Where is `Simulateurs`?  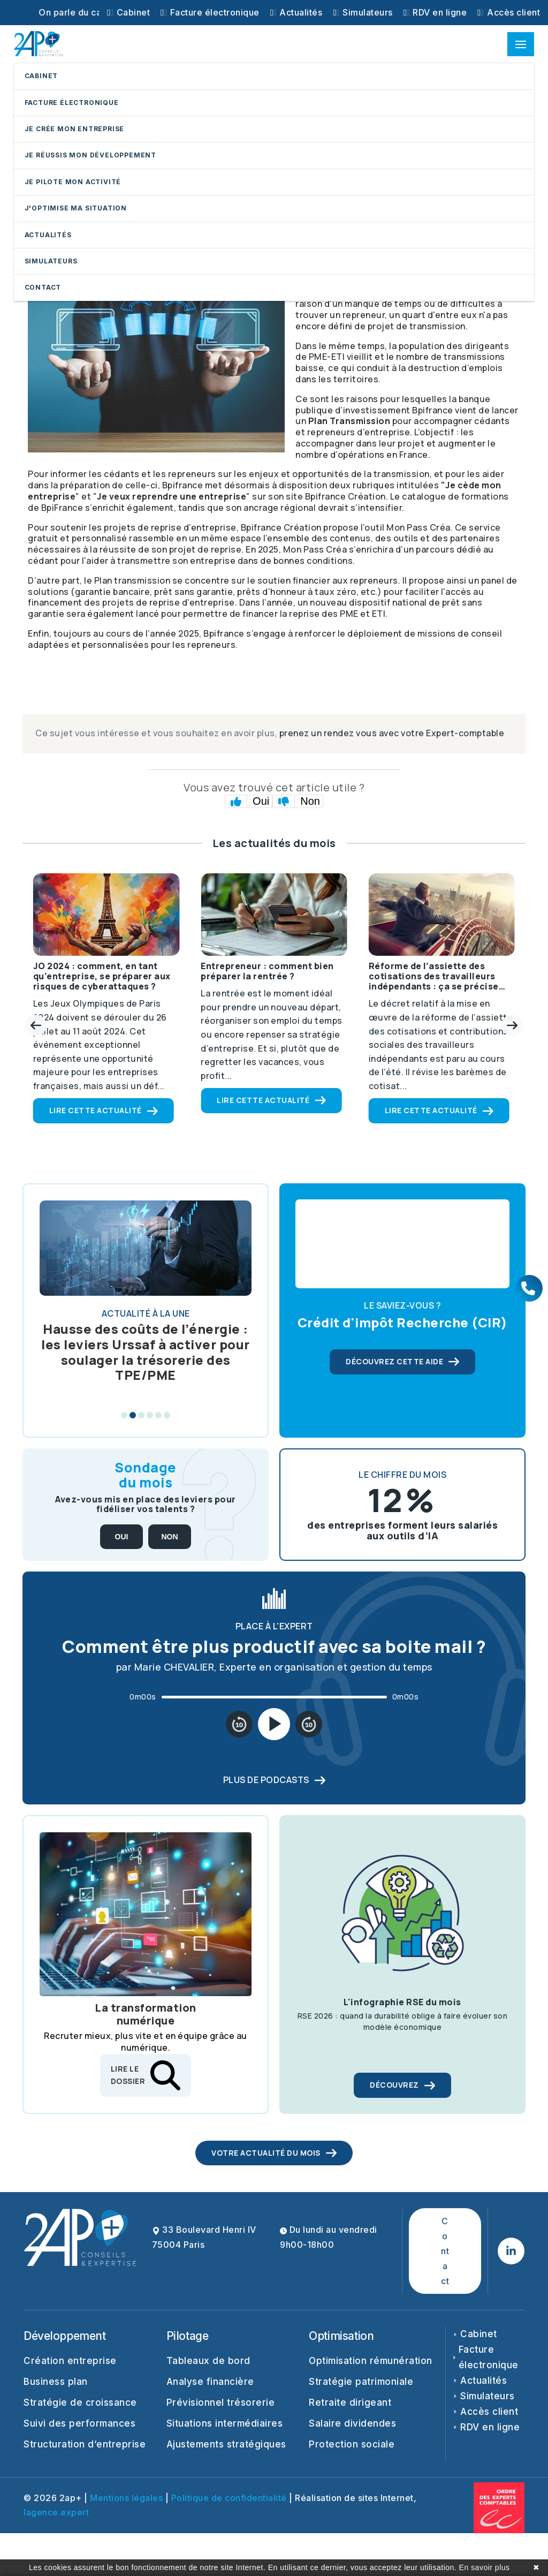
Simulateurs is located at coordinates (362, 12).